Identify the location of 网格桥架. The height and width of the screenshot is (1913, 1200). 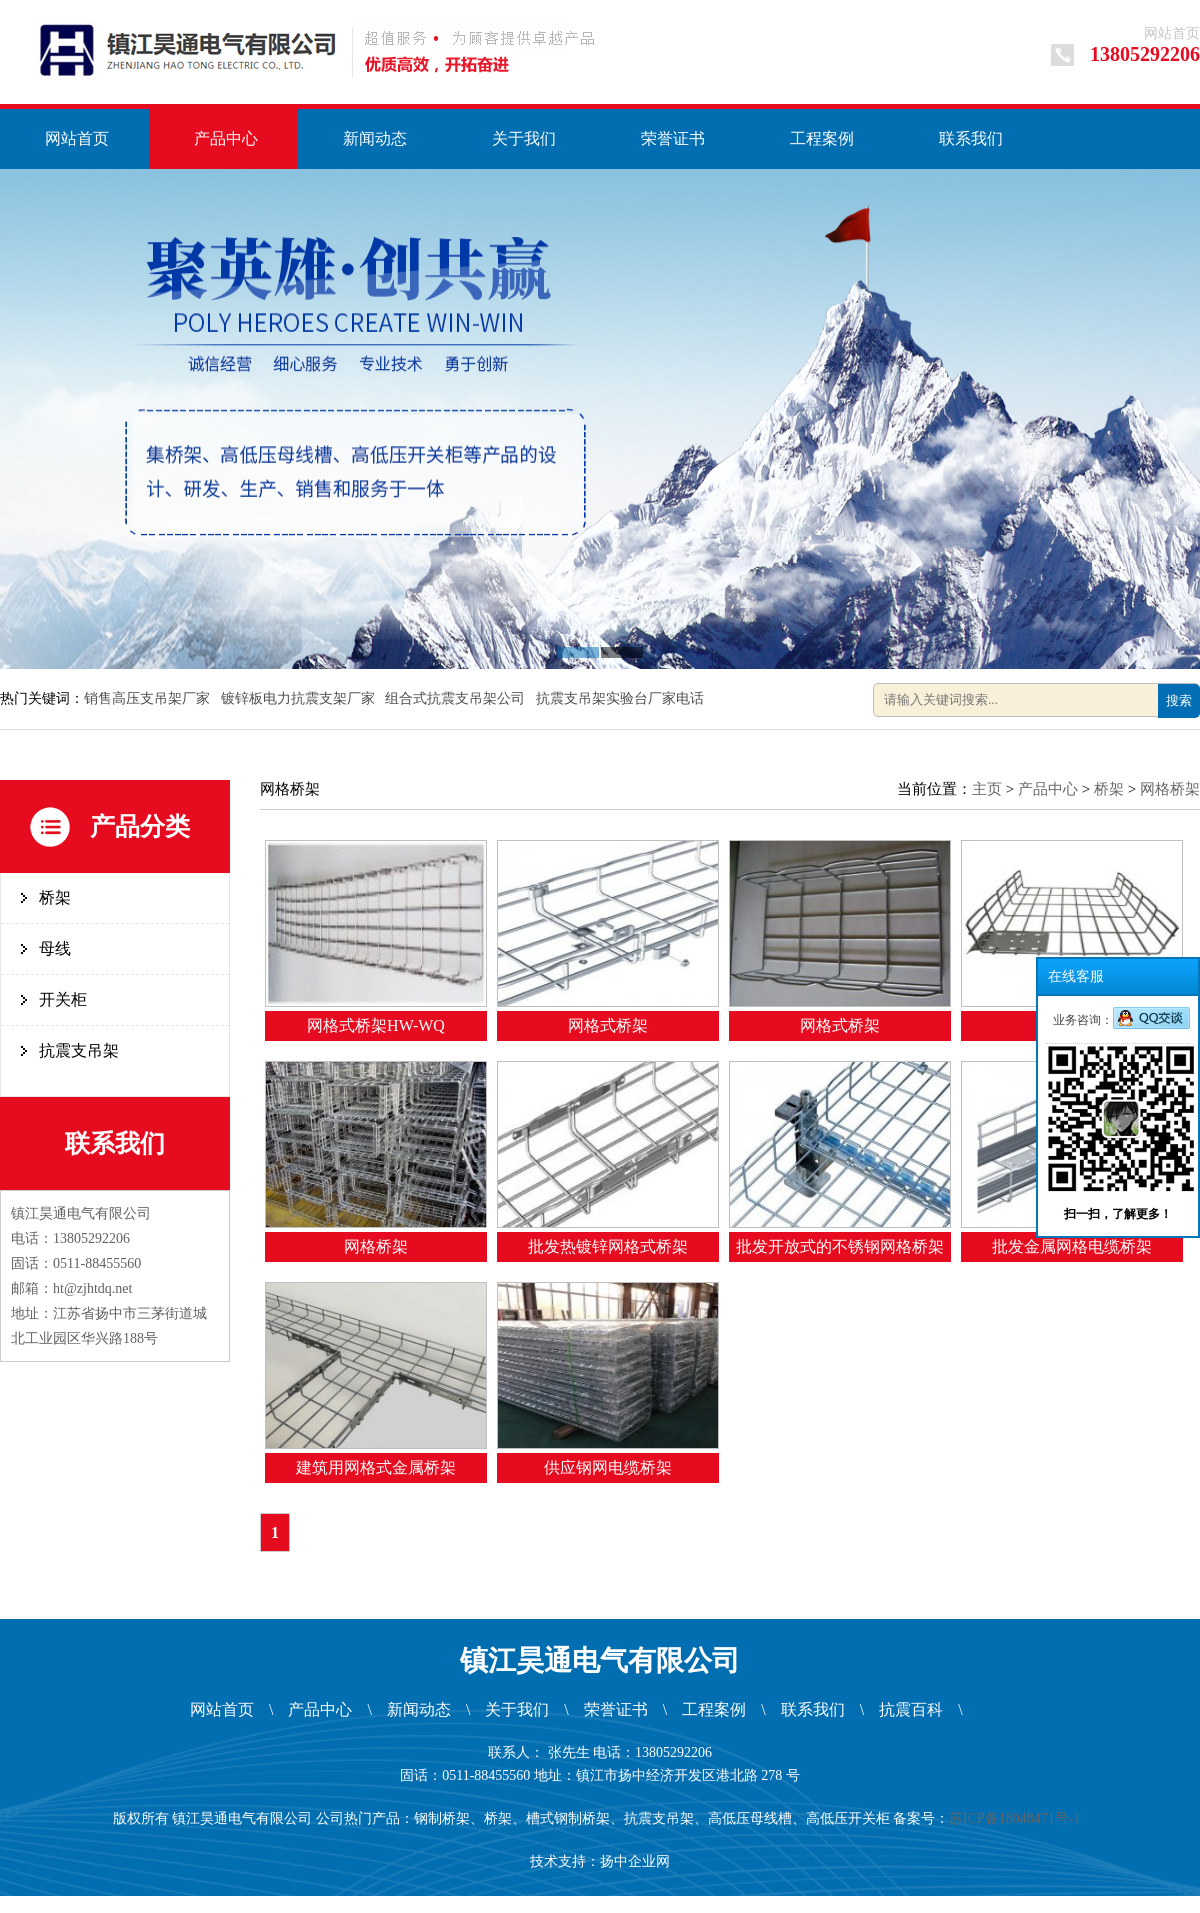
(1170, 789).